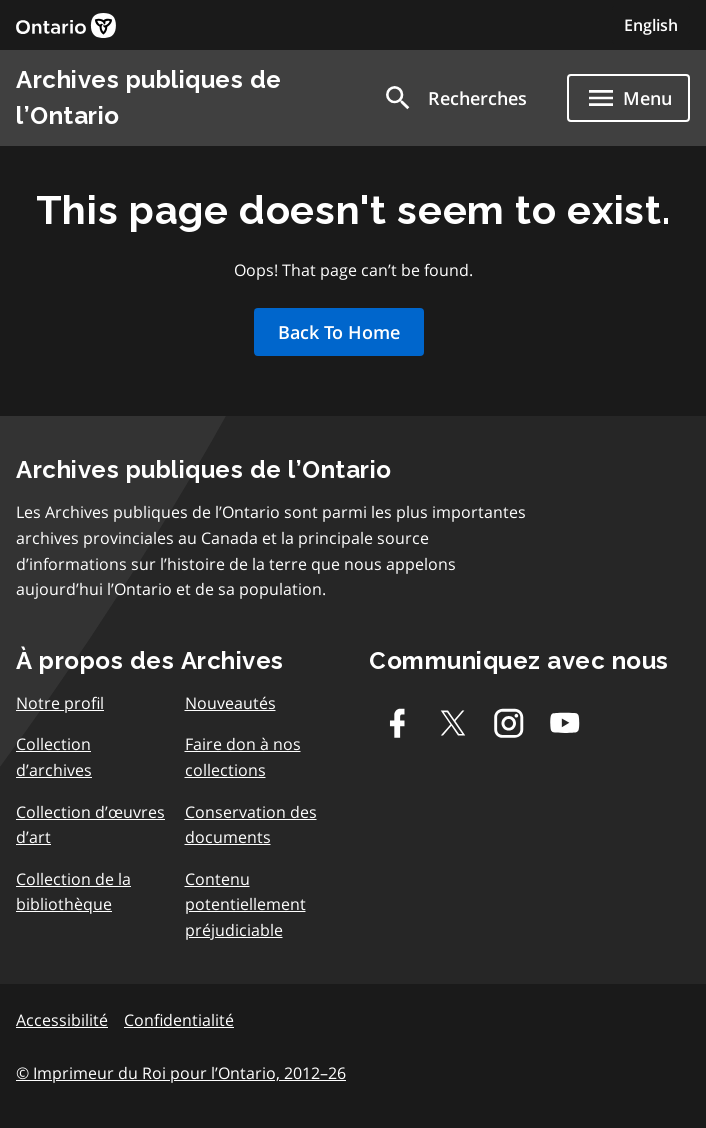 This screenshot has height=1128, width=706. Describe the element at coordinates (181, 1073) in the screenshot. I see `© Imprimeur du Roi pour l’Ontario, 2012–26 [link]` at that location.